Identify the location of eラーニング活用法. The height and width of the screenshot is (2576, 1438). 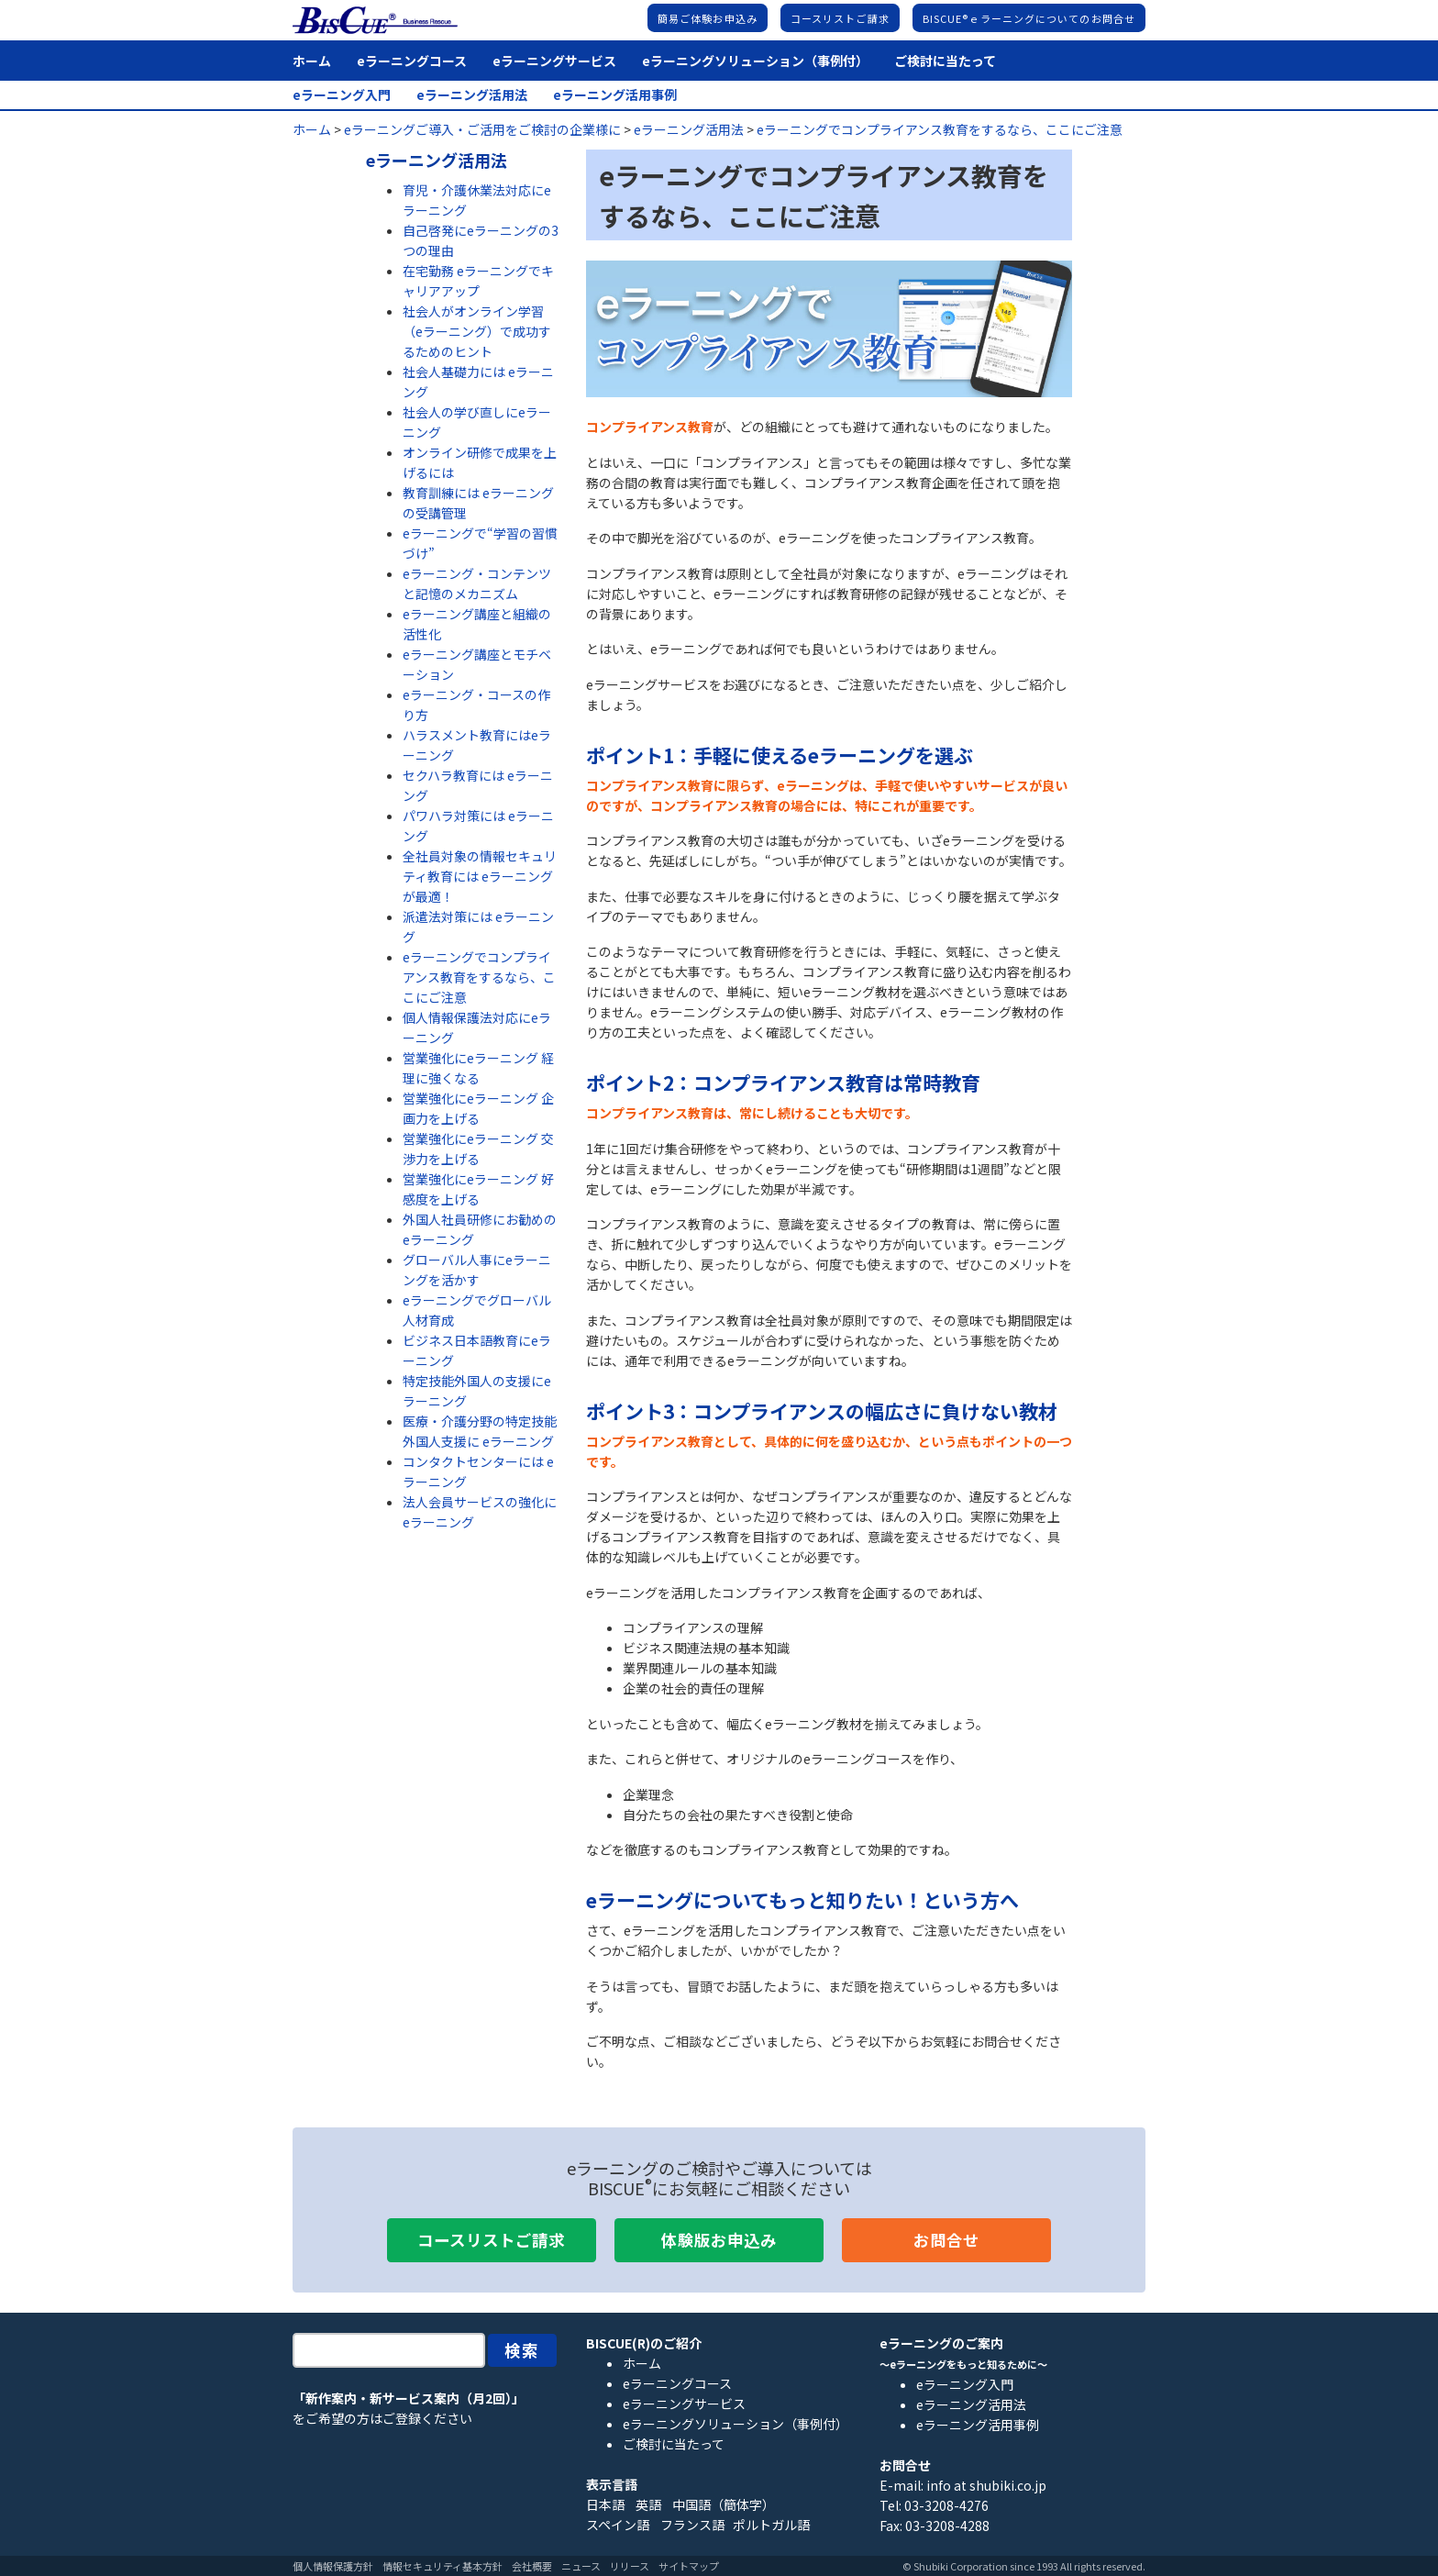
(471, 95).